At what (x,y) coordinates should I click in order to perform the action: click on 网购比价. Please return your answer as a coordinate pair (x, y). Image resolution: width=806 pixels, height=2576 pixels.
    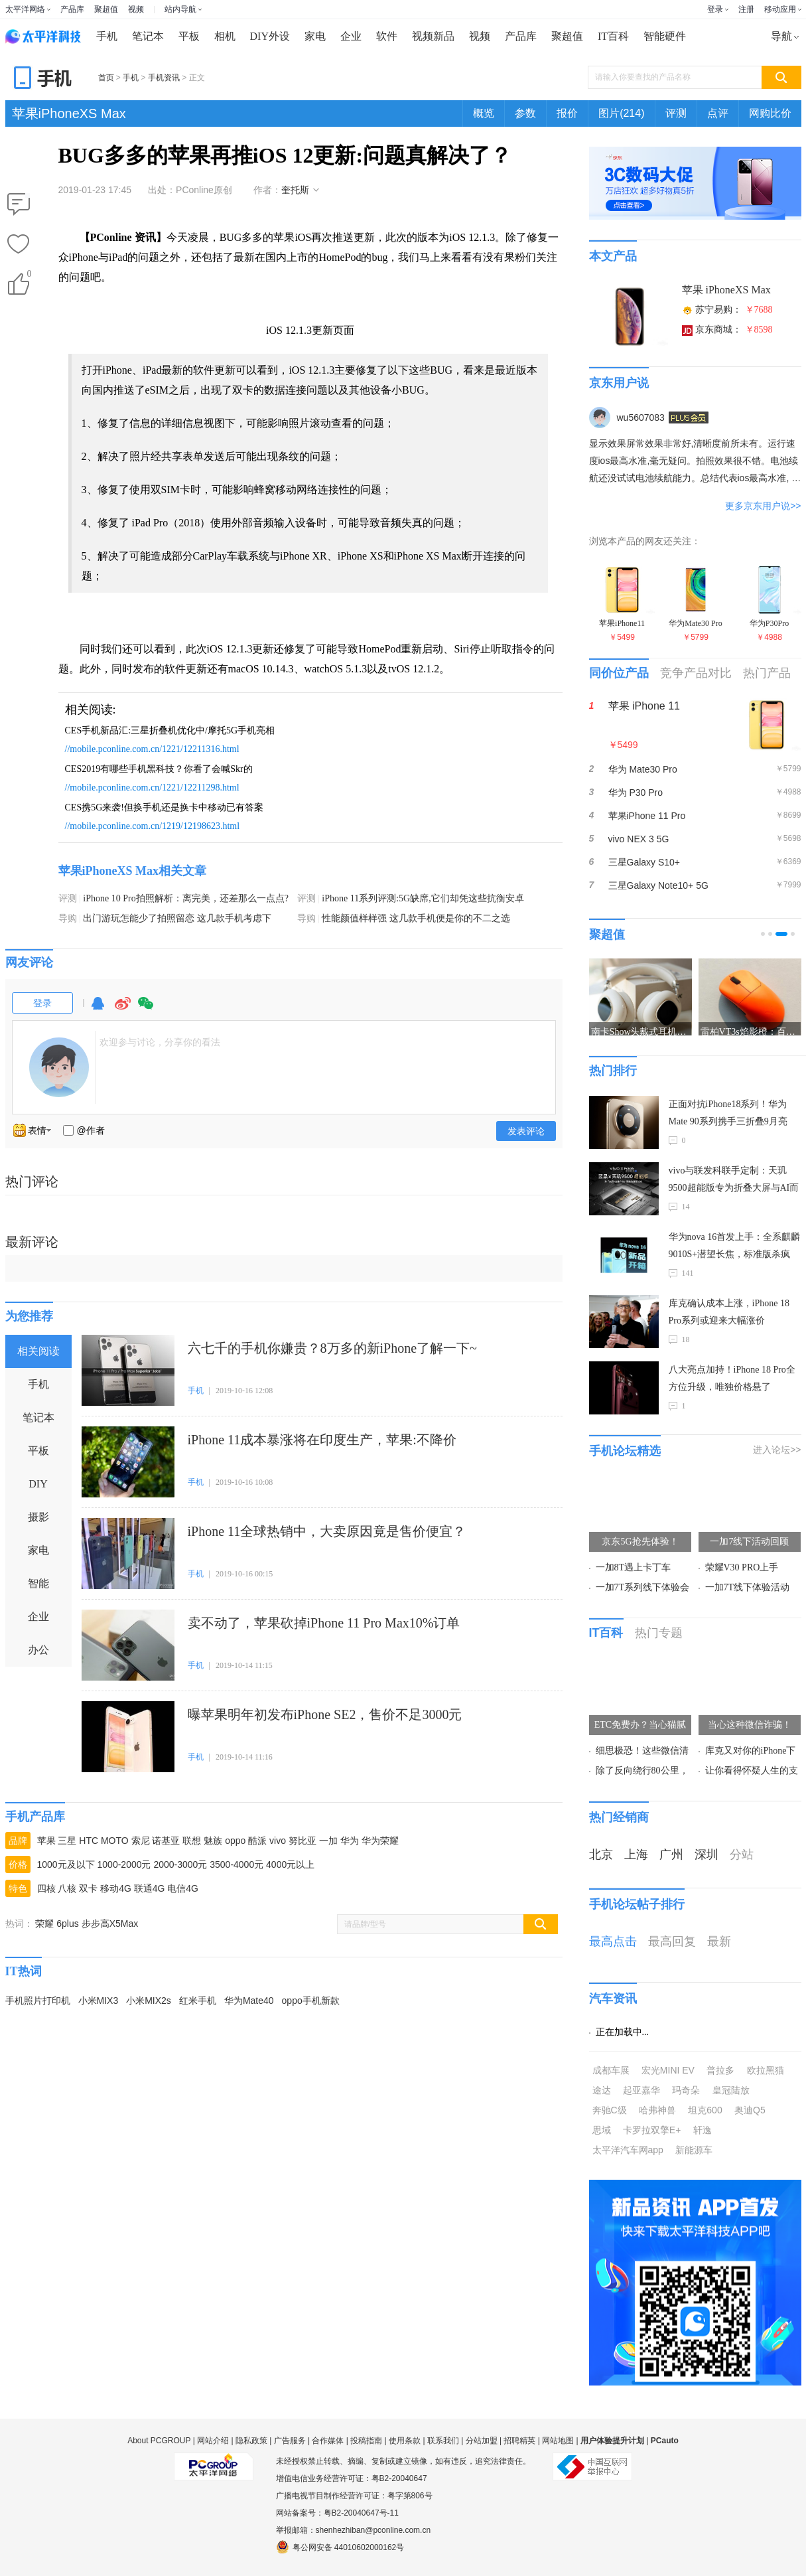
    Looking at the image, I should click on (770, 113).